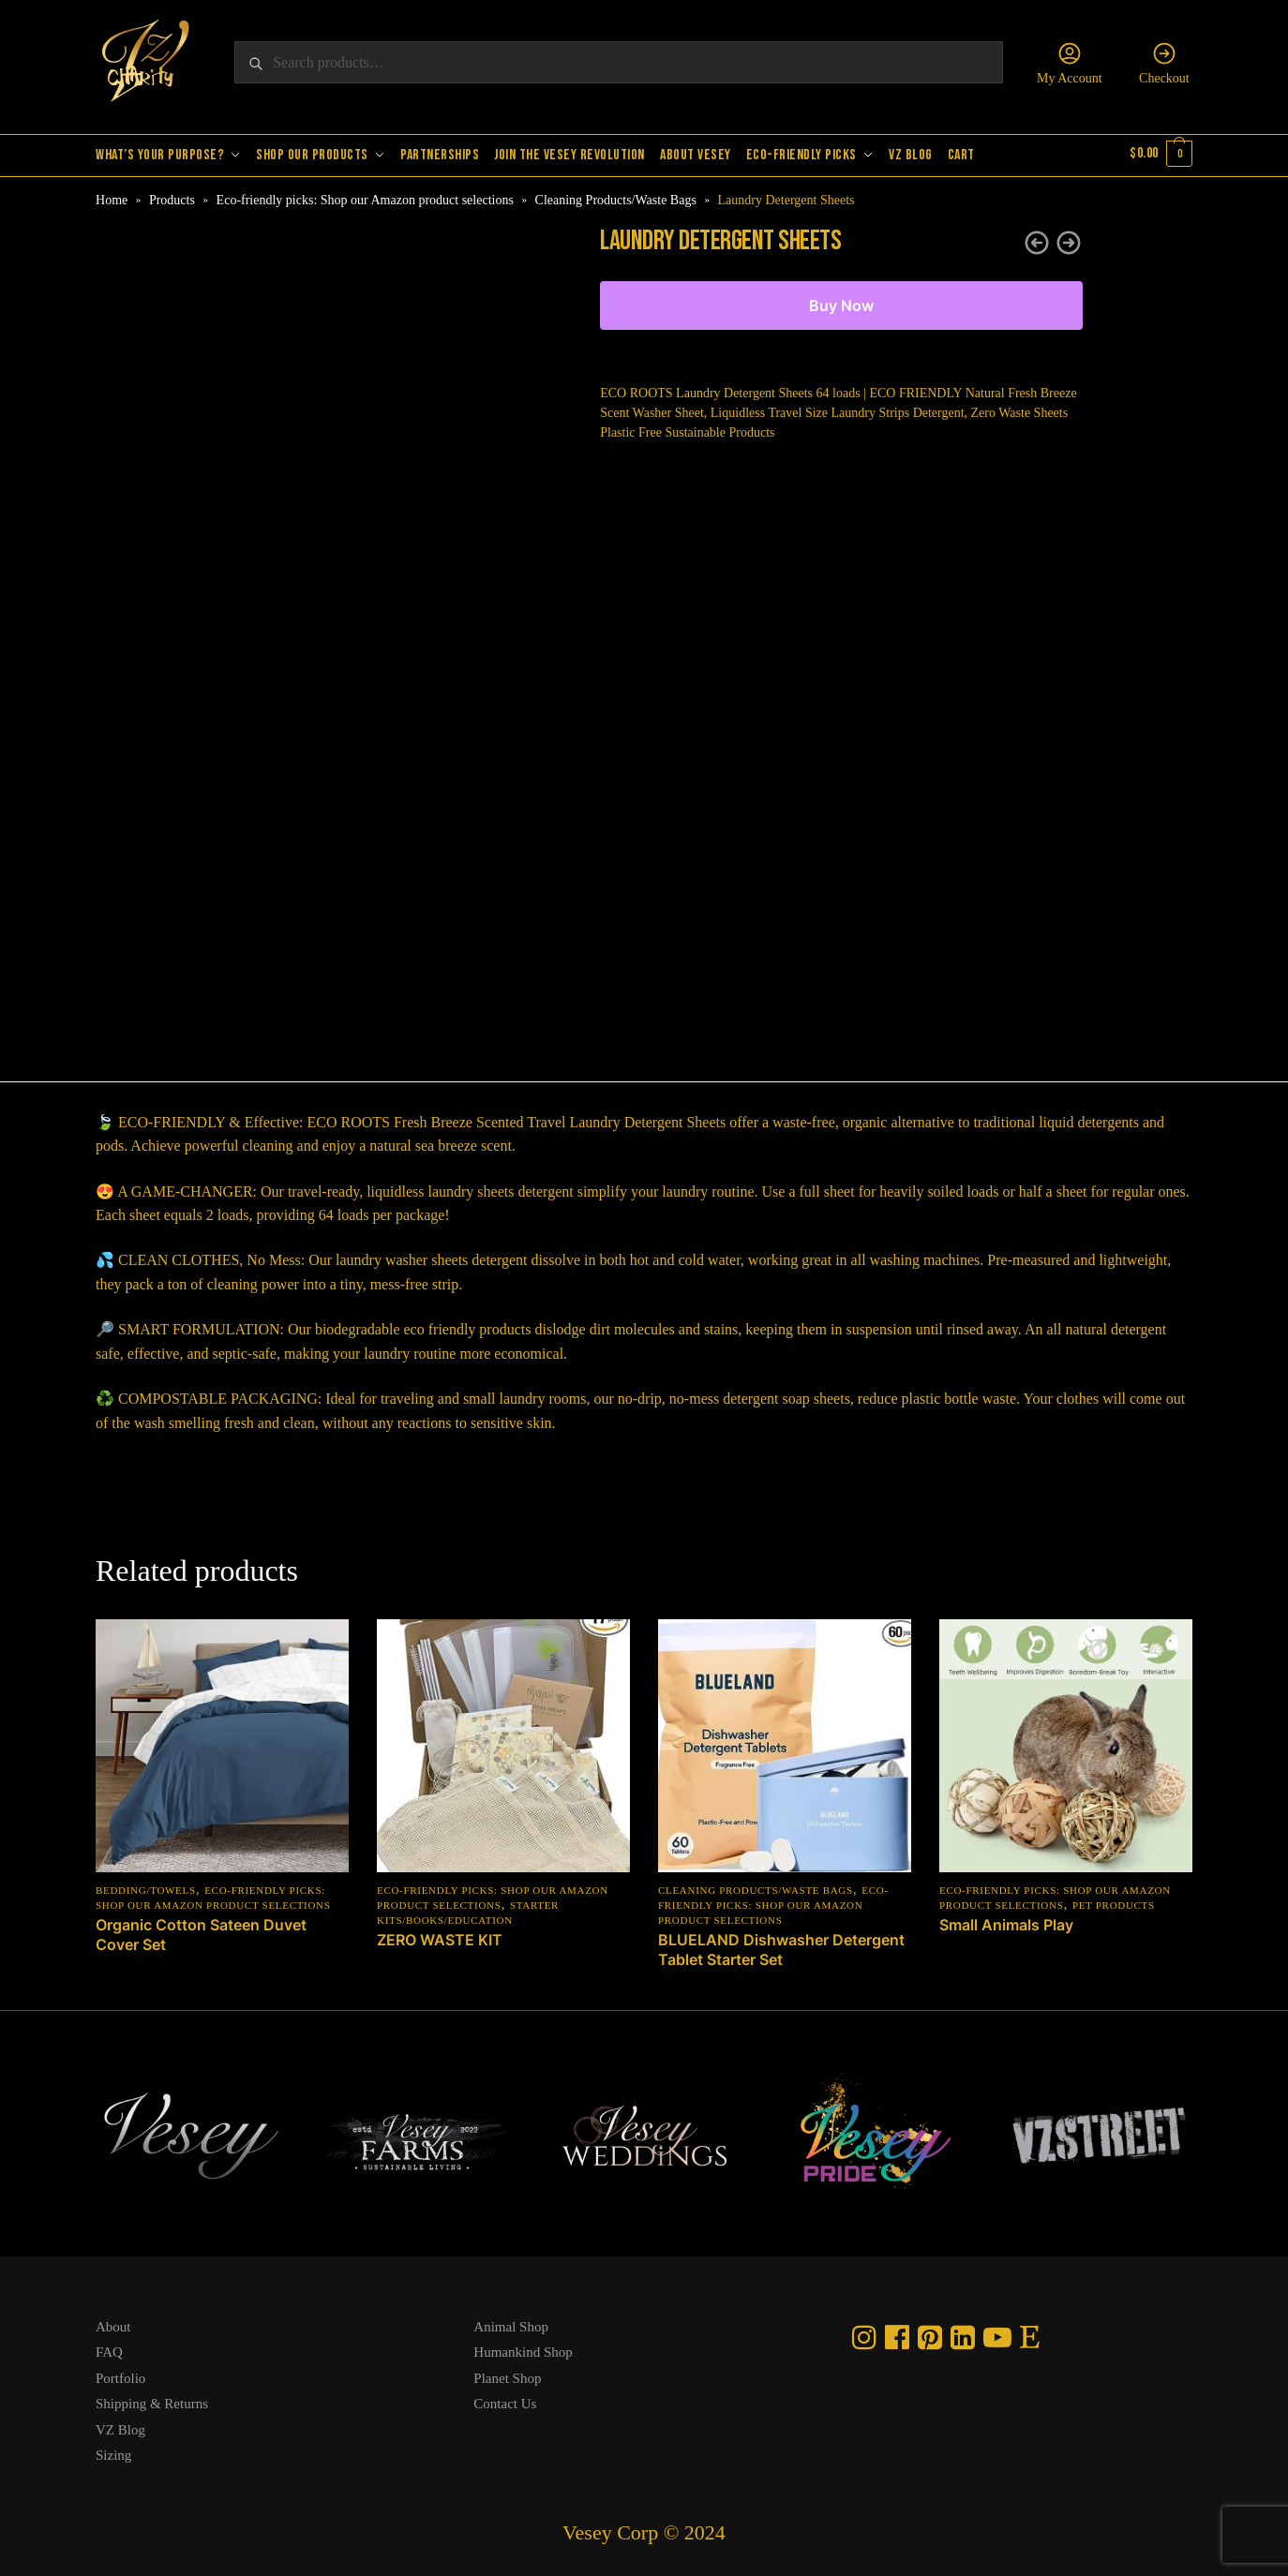  I want to click on [Organic Cotton Sateen Duvet Cover Set], so click(222, 1742).